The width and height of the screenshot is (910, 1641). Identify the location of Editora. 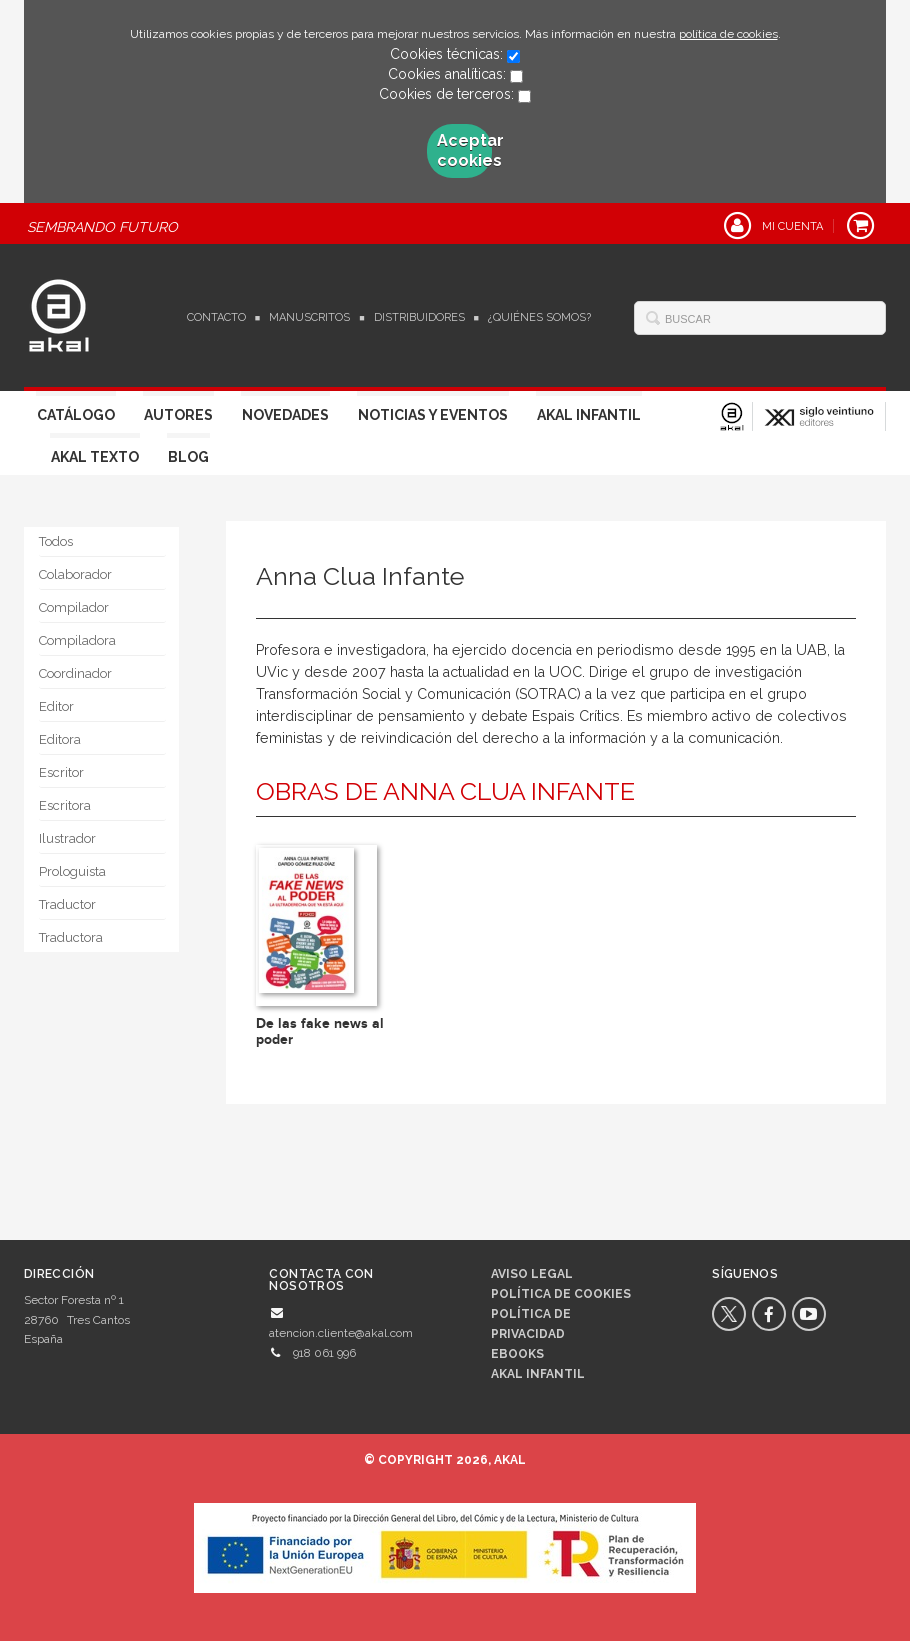
(60, 739).